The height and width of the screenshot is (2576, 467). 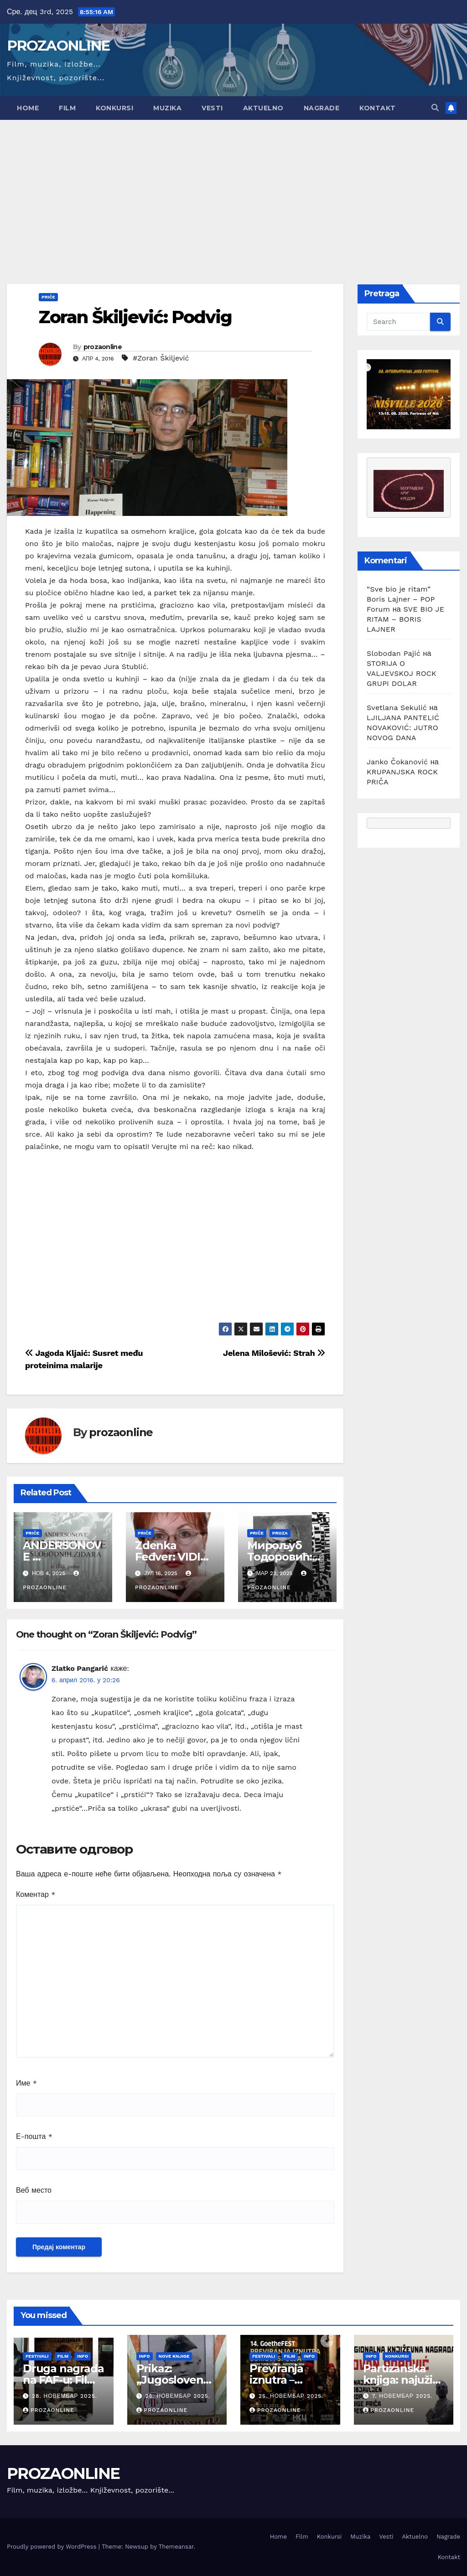 What do you see at coordinates (233, 188) in the screenshot?
I see `[Advertisement]` at bounding box center [233, 188].